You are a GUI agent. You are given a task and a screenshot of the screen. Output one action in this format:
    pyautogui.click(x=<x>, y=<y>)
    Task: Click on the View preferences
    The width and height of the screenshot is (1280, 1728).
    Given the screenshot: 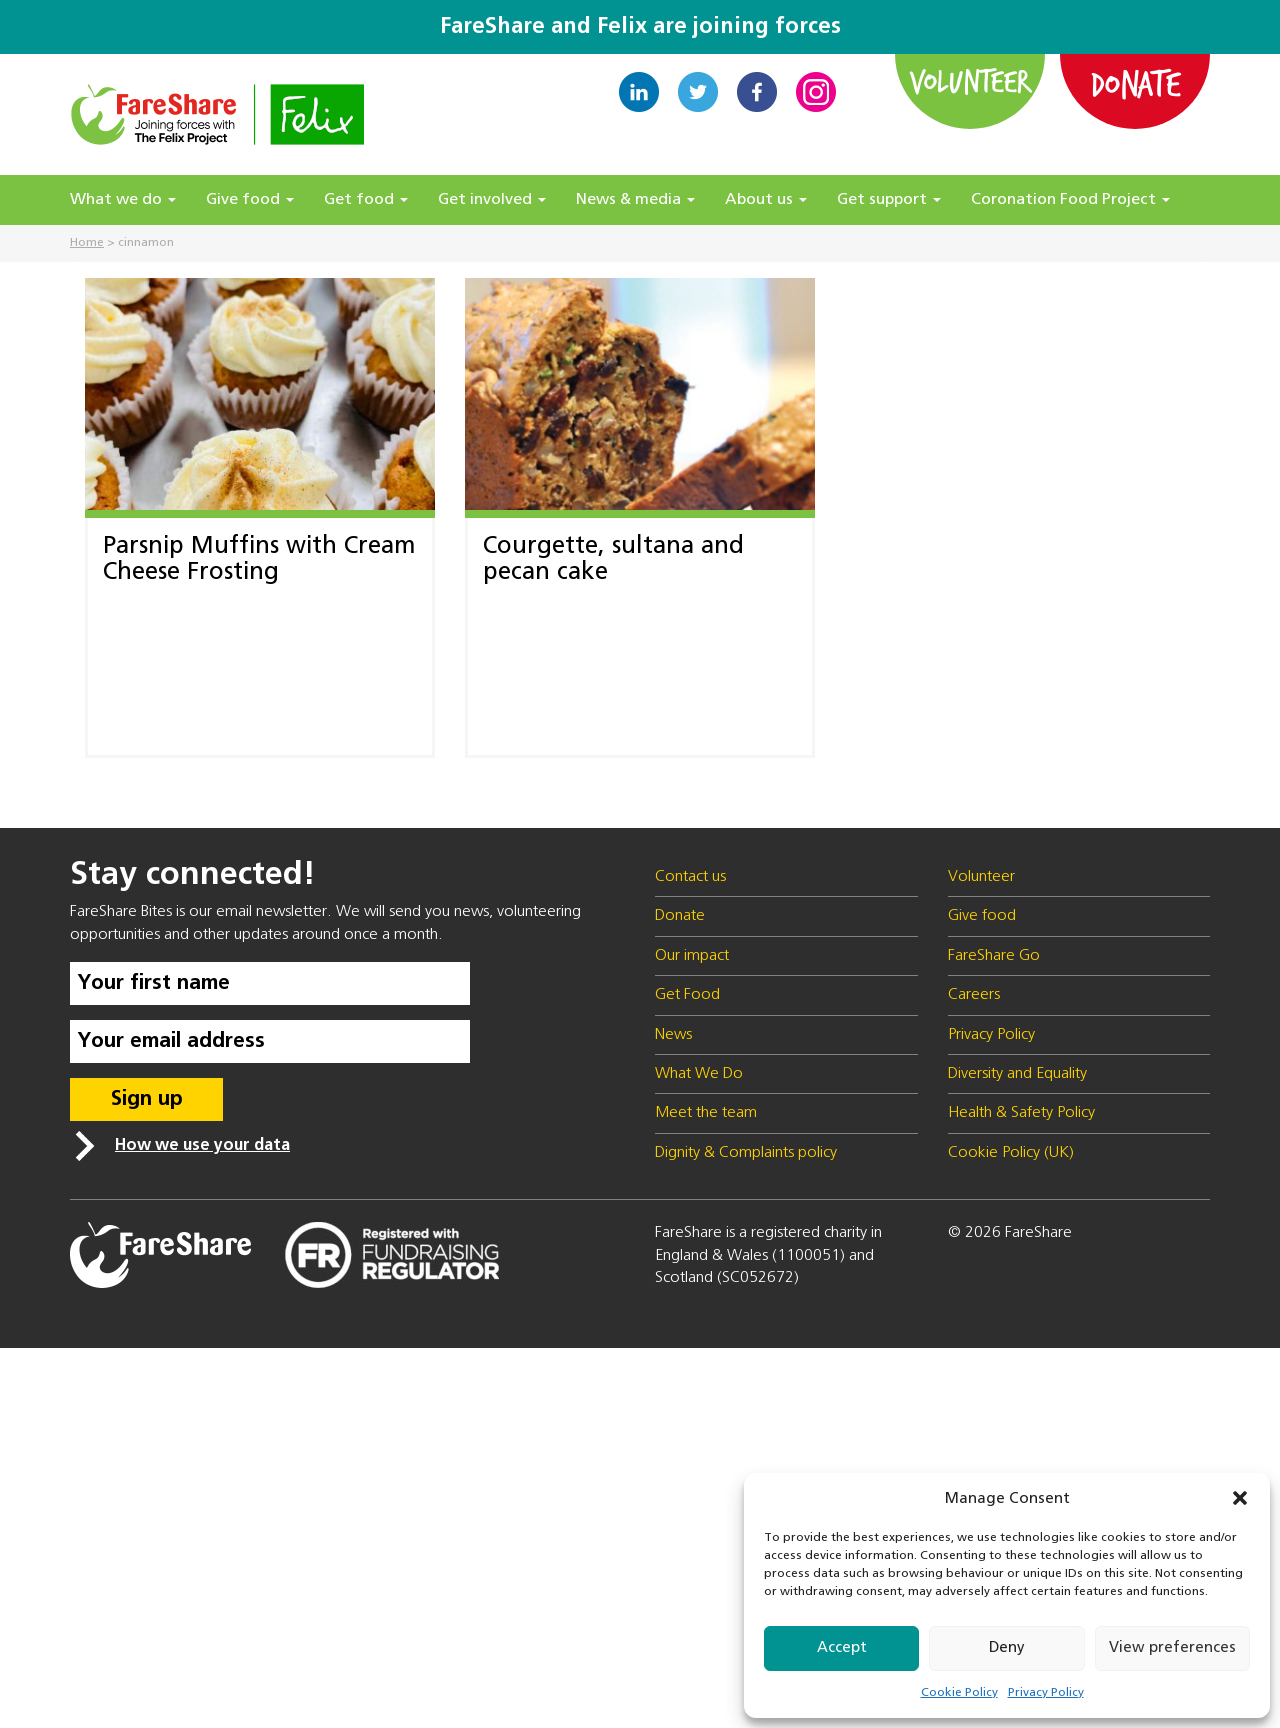 What is the action you would take?
    pyautogui.click(x=1172, y=1647)
    